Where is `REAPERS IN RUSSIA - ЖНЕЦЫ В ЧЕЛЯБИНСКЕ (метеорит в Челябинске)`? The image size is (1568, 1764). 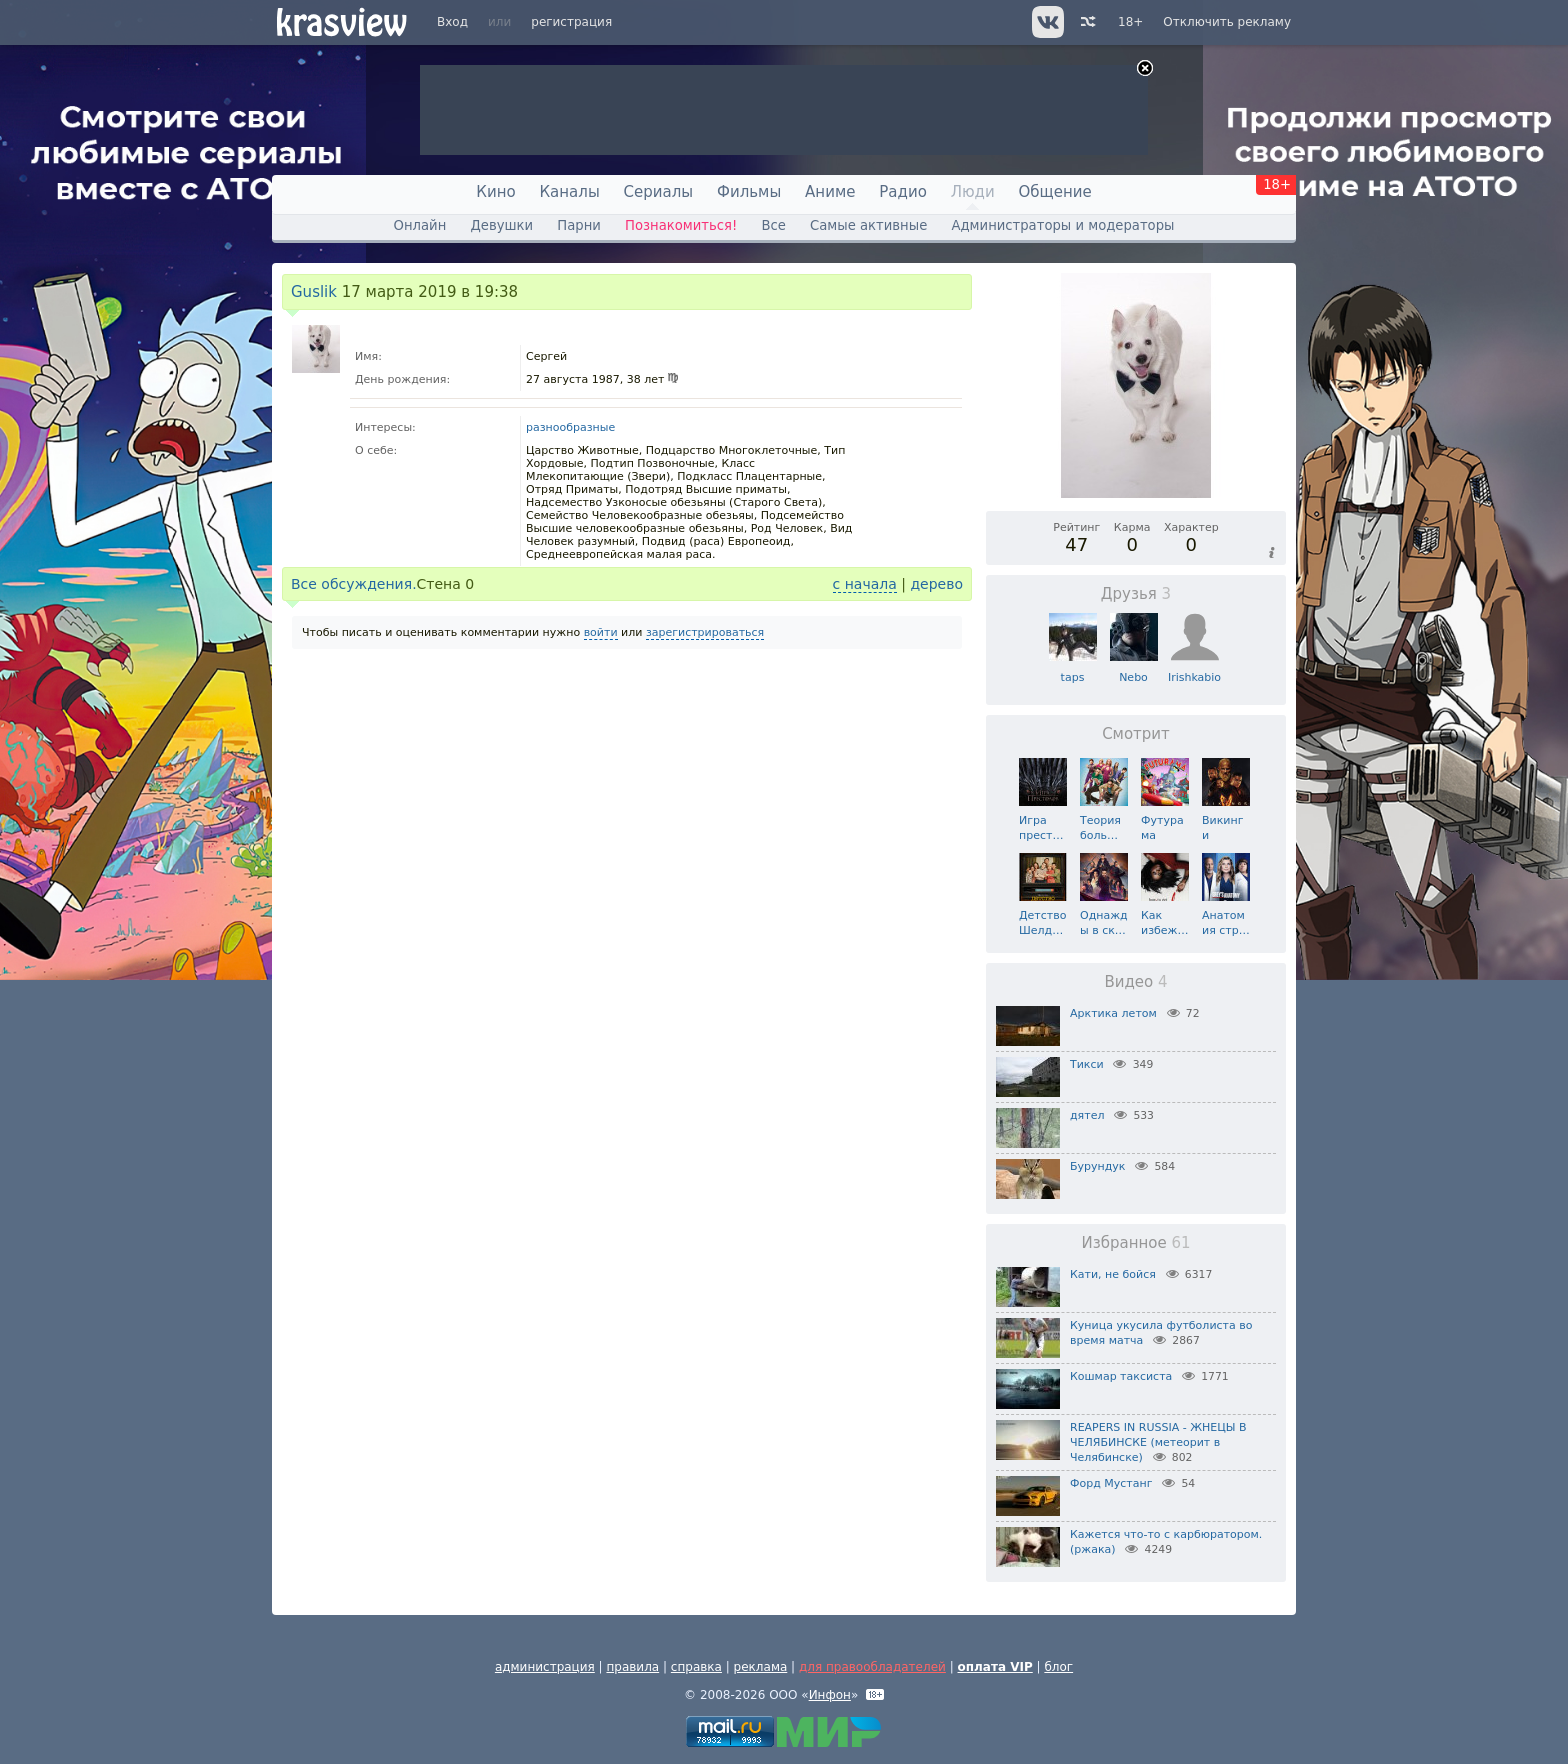 REAPERS IN RUSSIA - ЖНЕЦЫ В ЧЕЛЯБИНСКЕ (метеорит в Челябинске) is located at coordinates (1158, 1442).